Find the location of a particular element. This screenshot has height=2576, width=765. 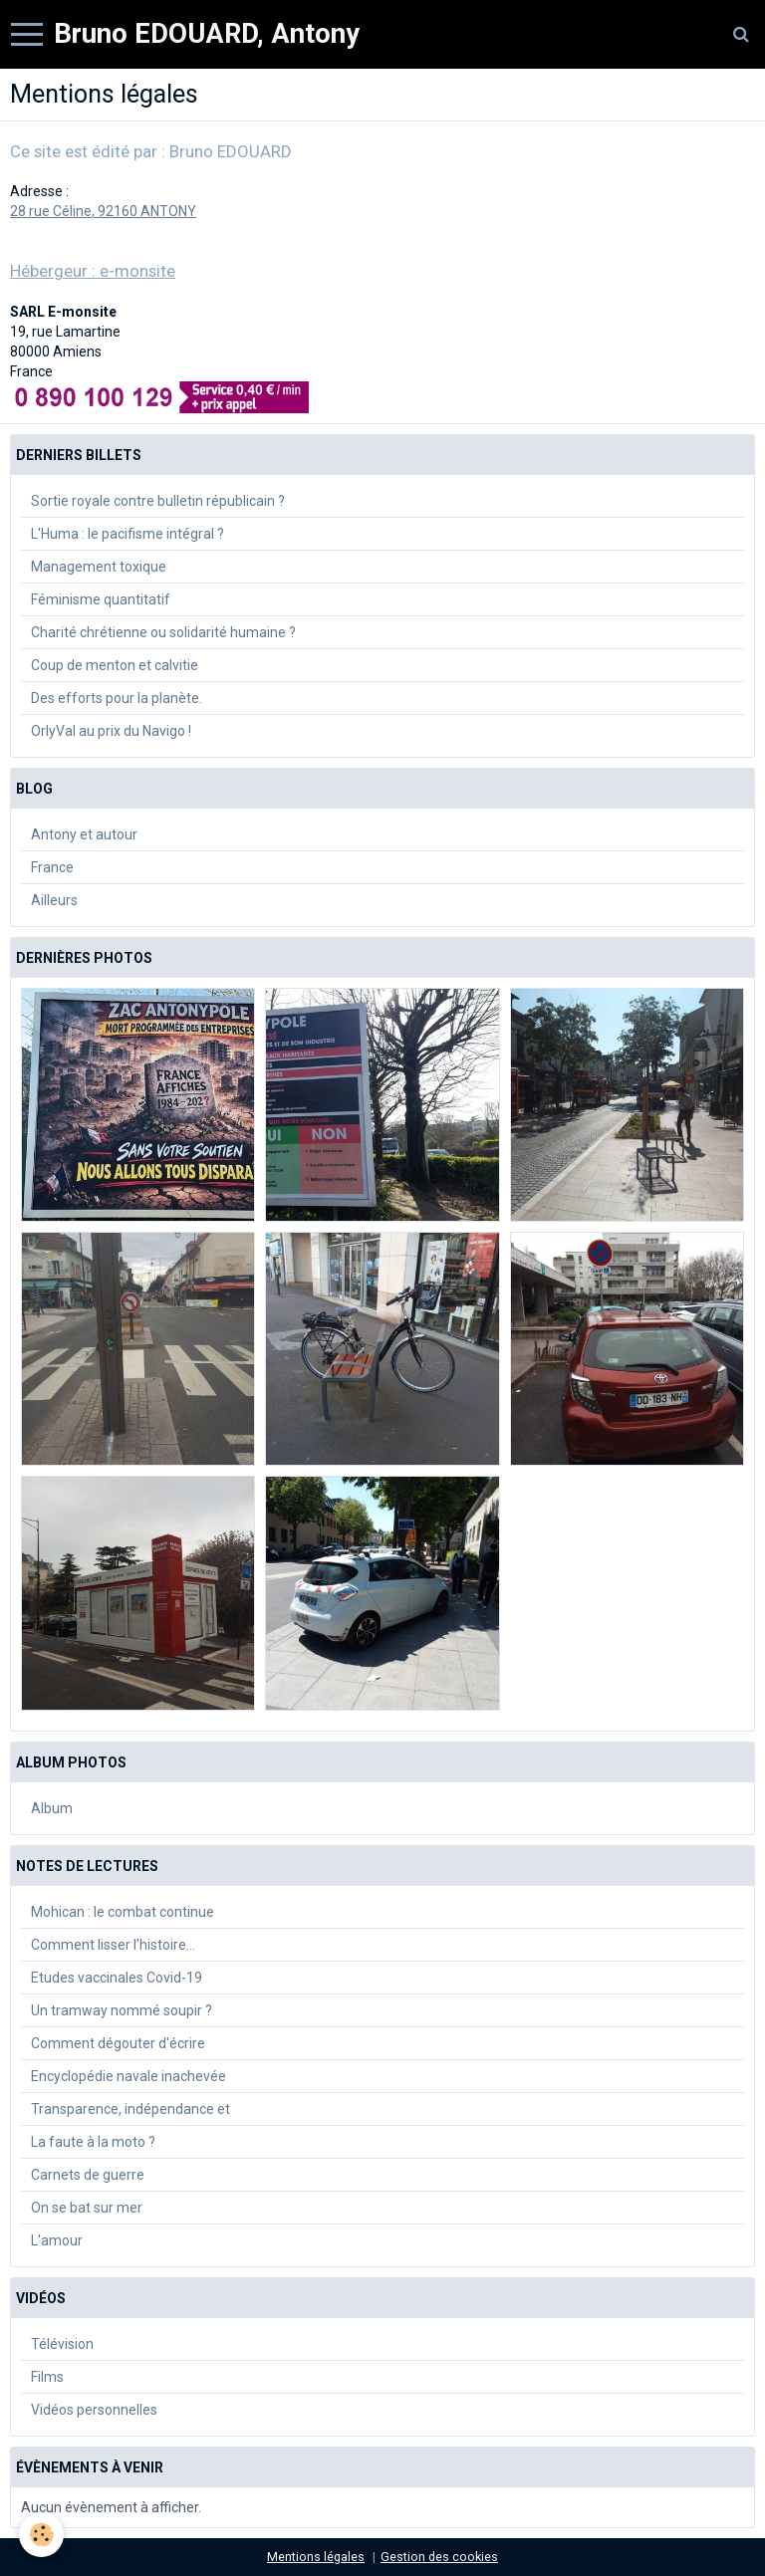

Management toxique is located at coordinates (98, 567).